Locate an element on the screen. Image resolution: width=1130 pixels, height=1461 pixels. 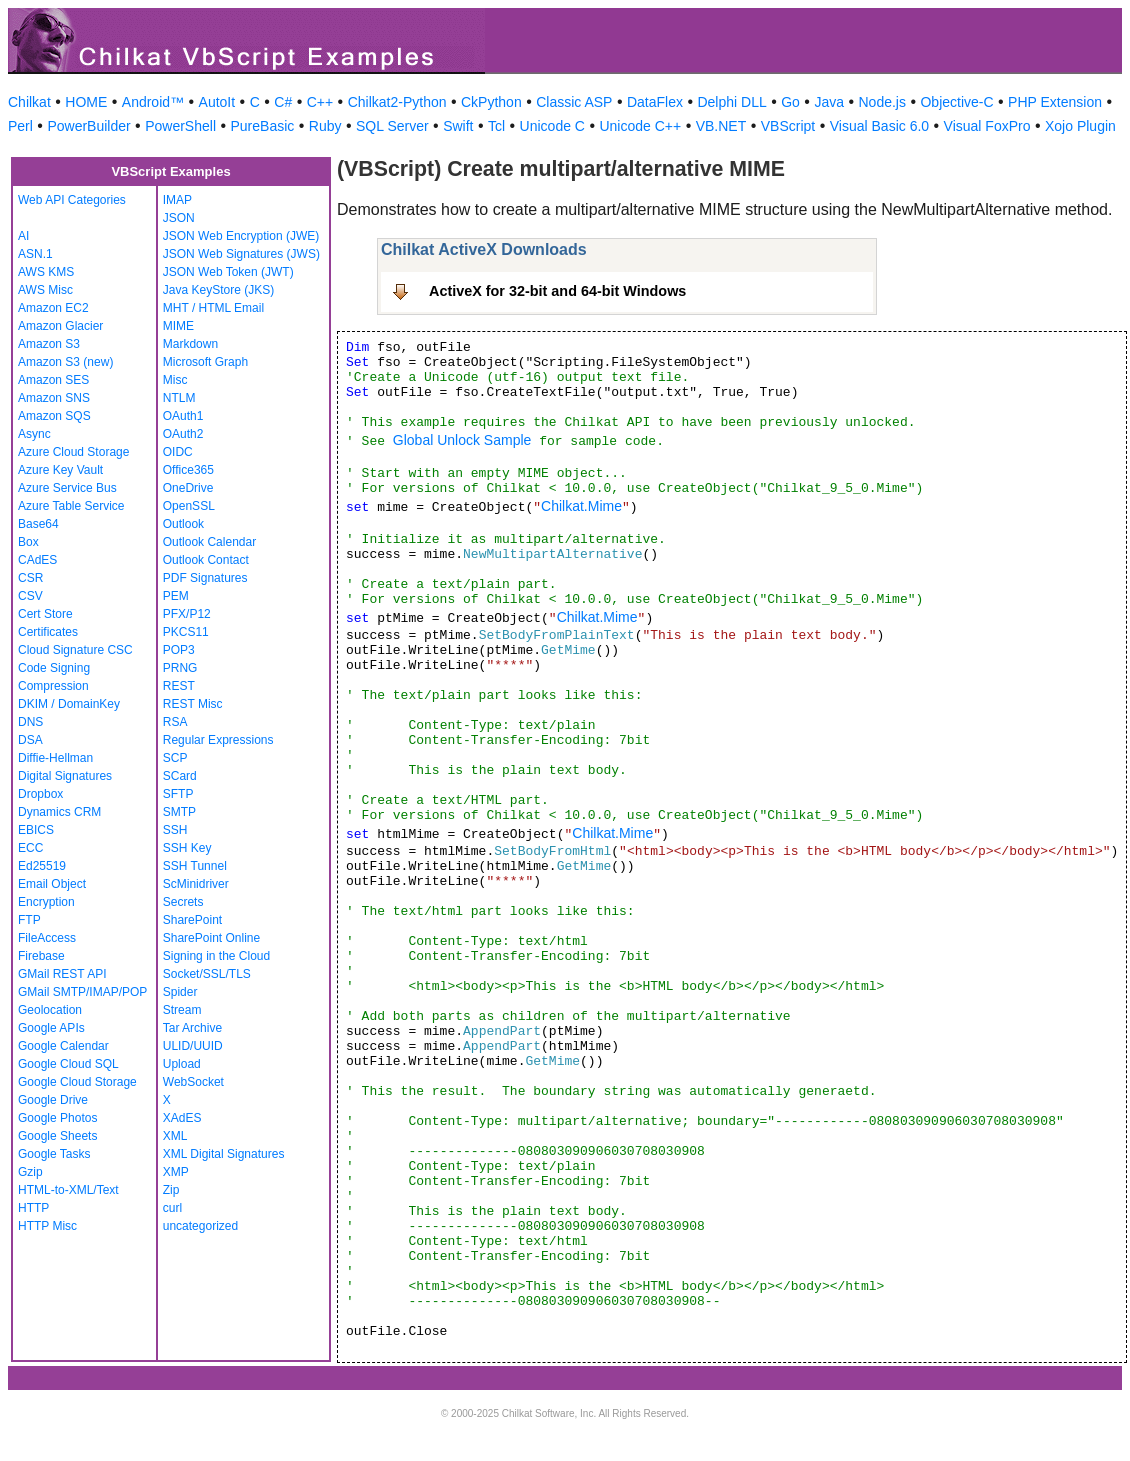
PFX/P12 is located at coordinates (187, 614).